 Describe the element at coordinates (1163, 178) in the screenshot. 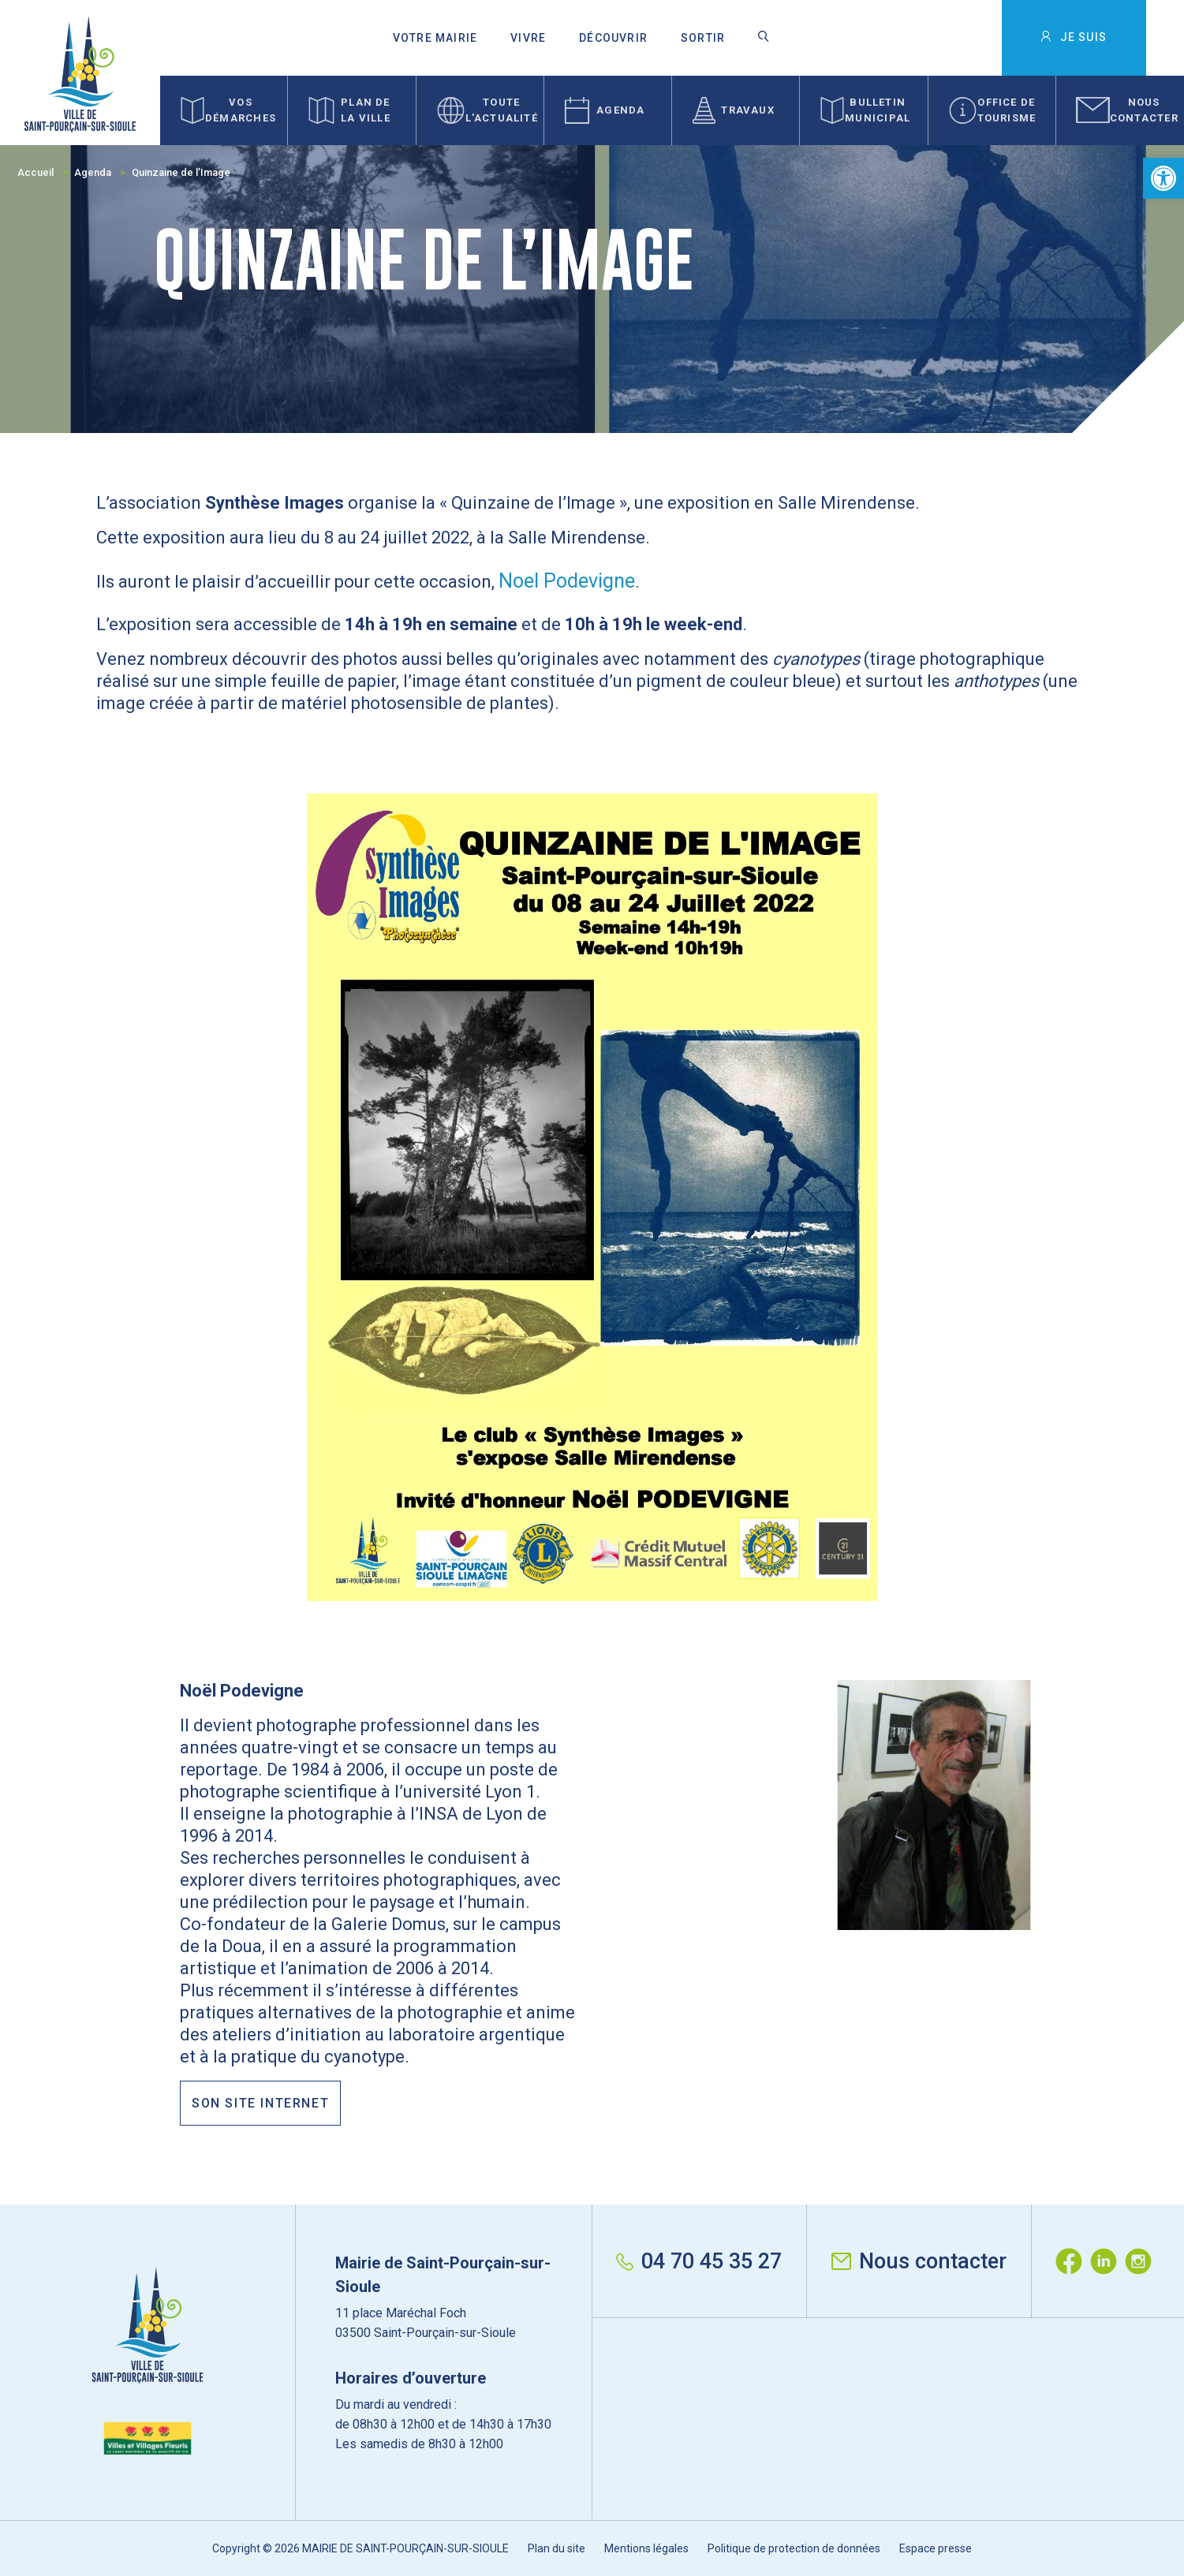

I see `[button]` at that location.